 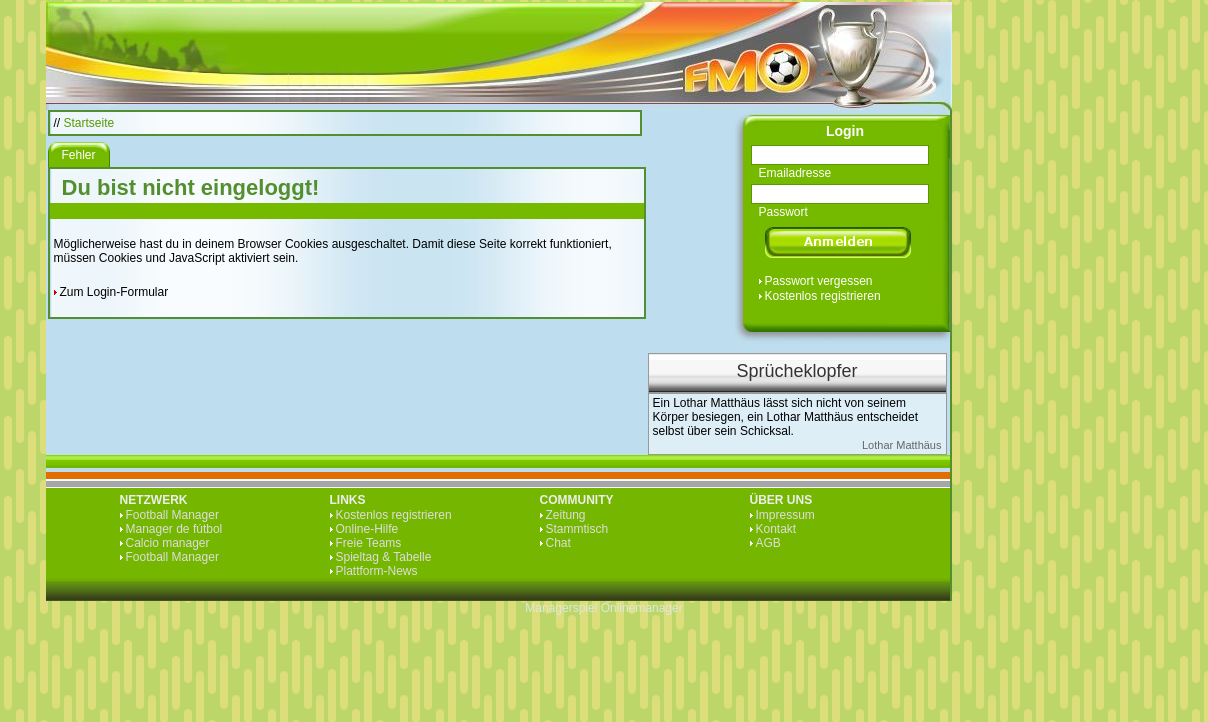 What do you see at coordinates (819, 281) in the screenshot?
I see `Passwort vergessen` at bounding box center [819, 281].